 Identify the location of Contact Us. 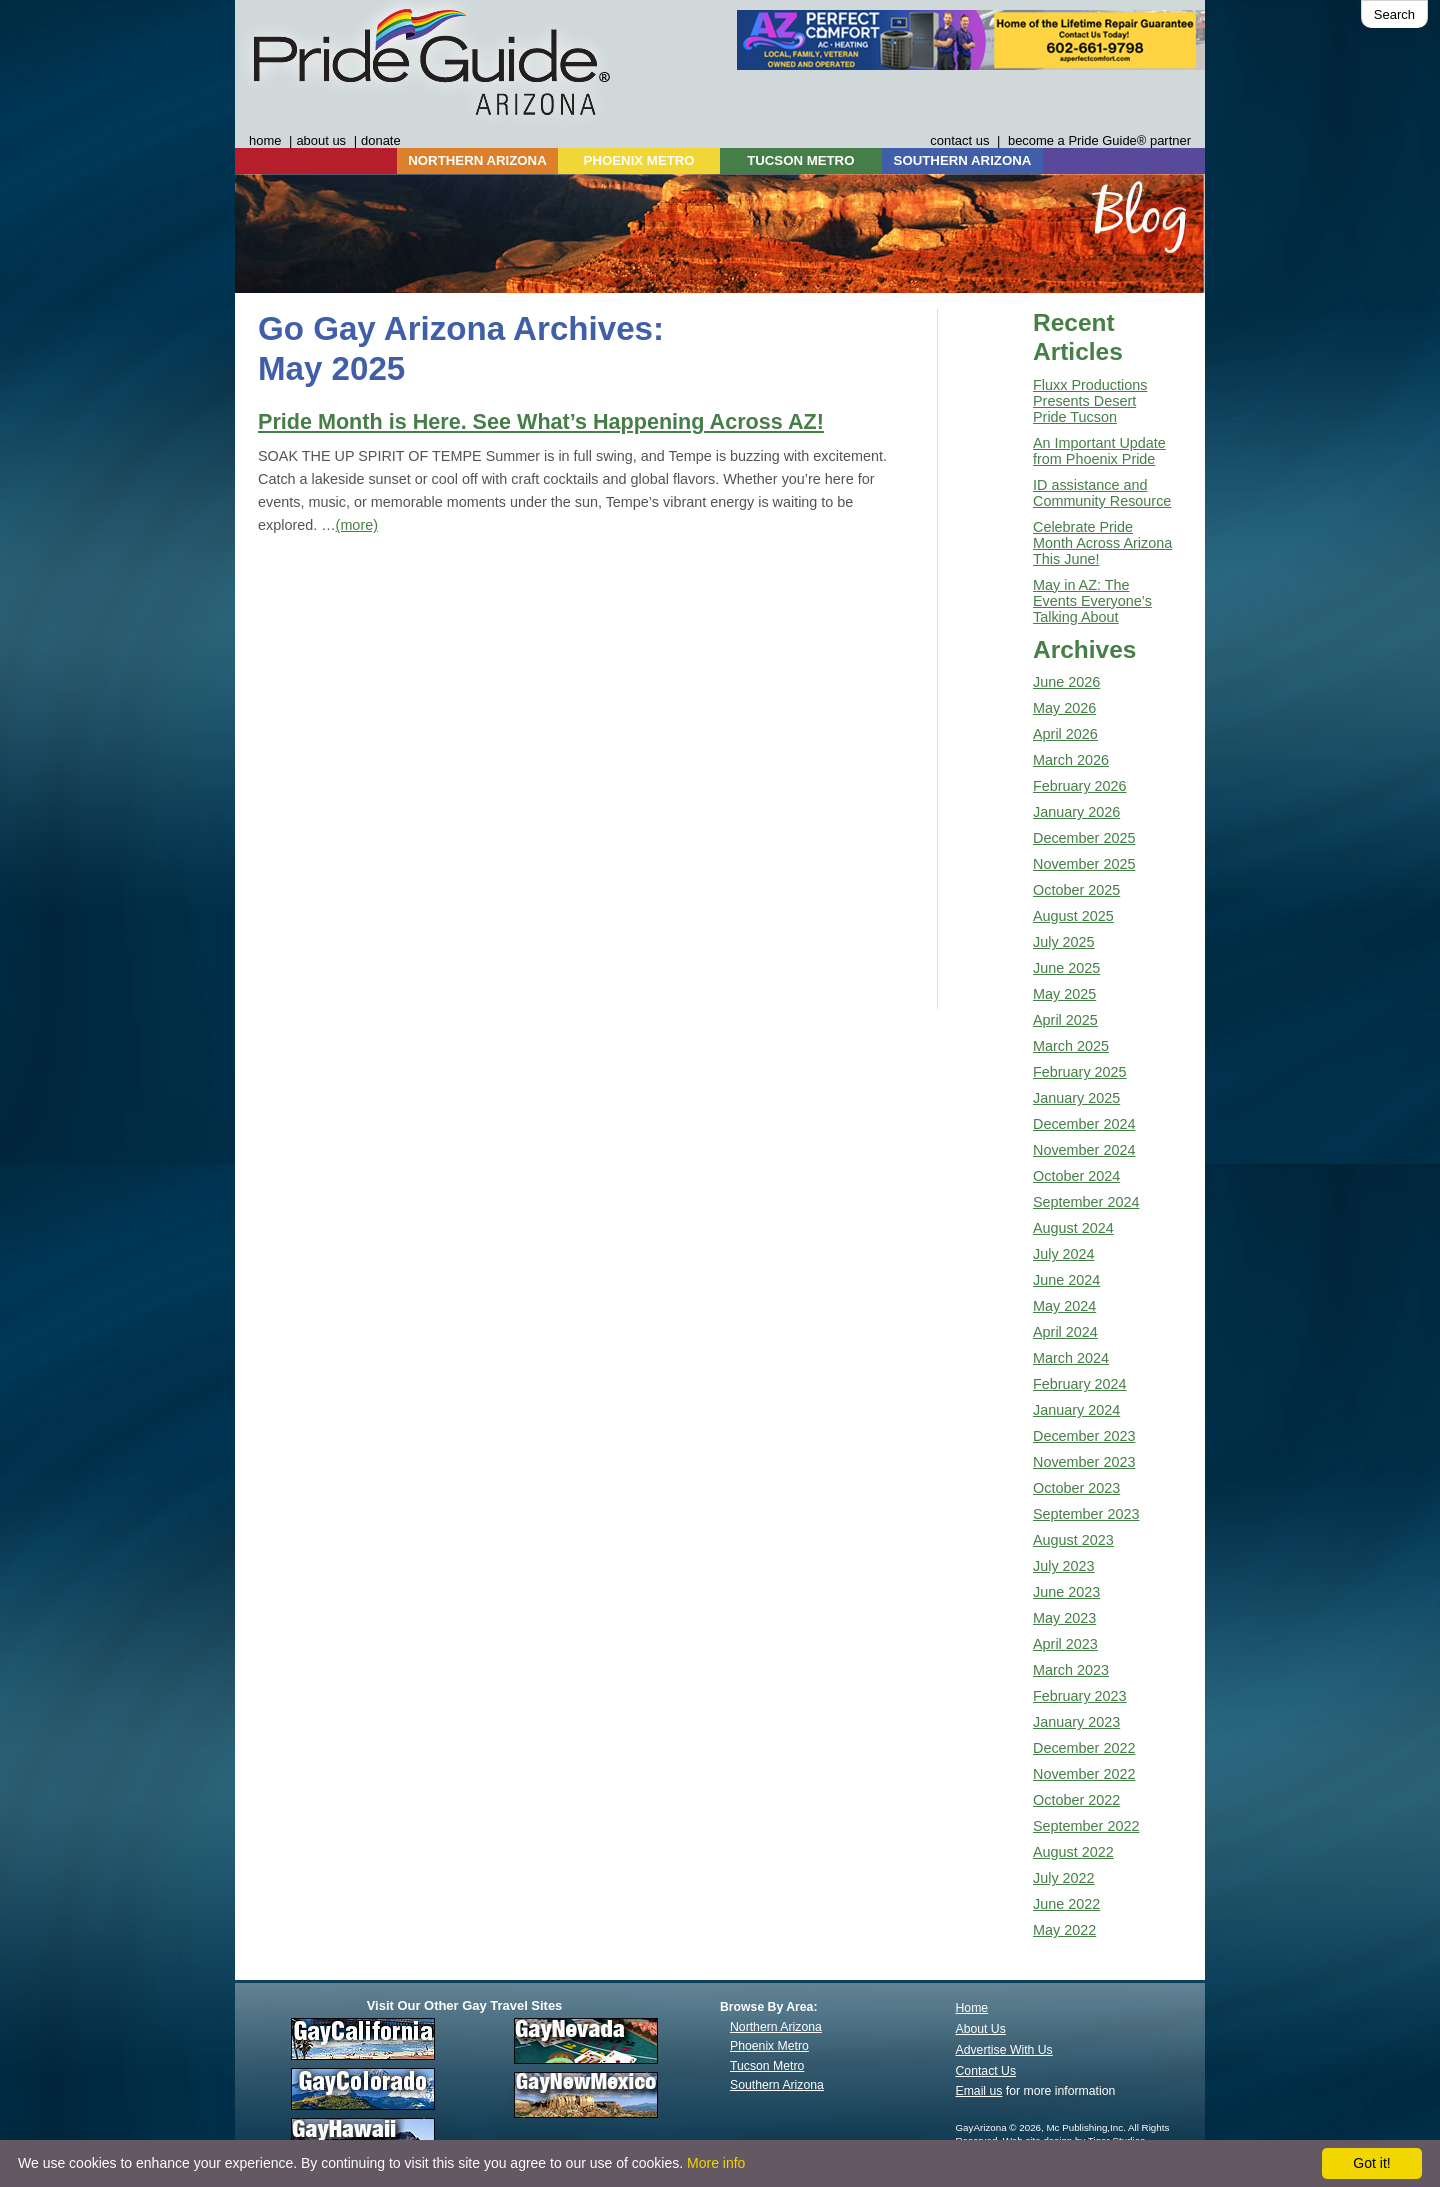
(986, 2071).